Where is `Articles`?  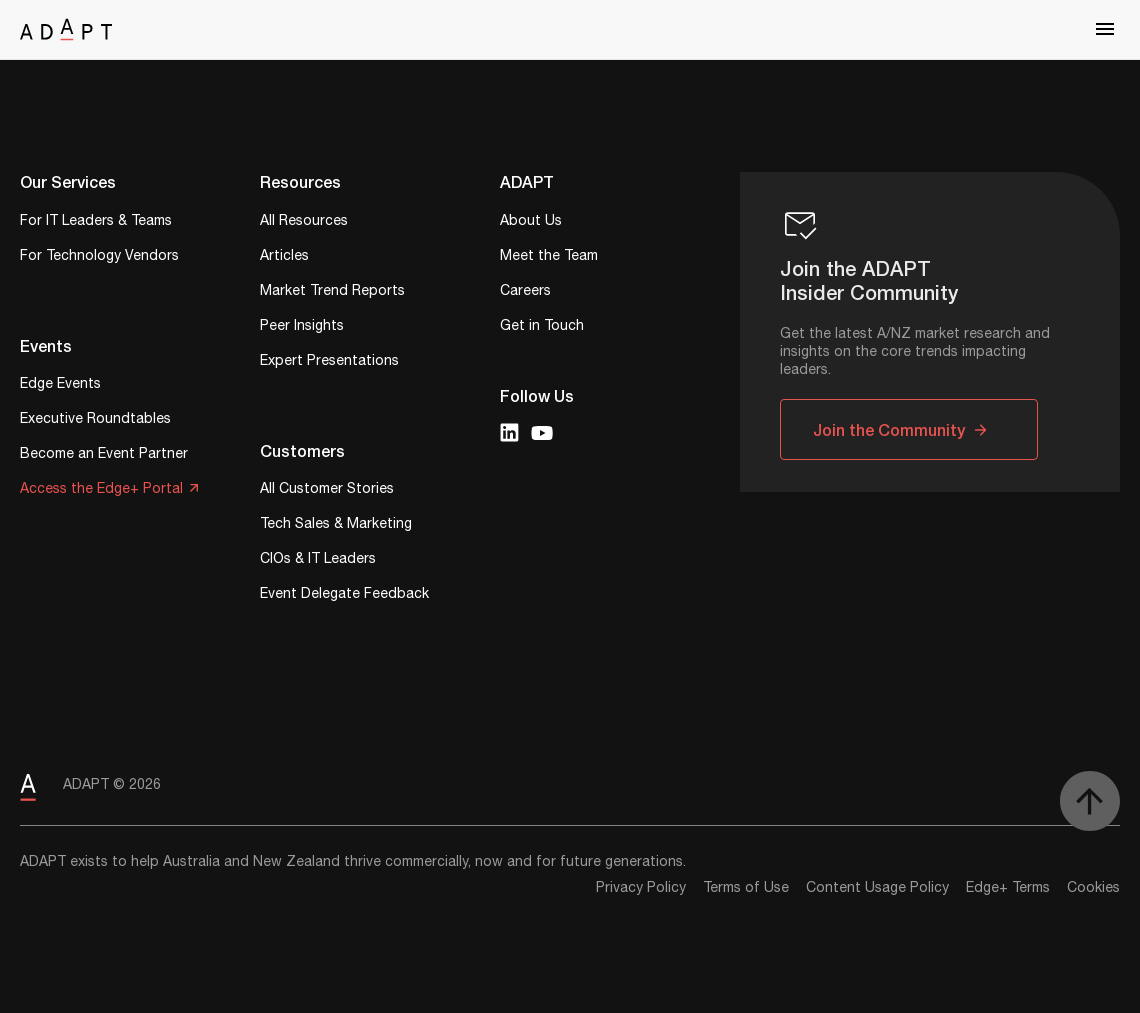 Articles is located at coordinates (284, 257).